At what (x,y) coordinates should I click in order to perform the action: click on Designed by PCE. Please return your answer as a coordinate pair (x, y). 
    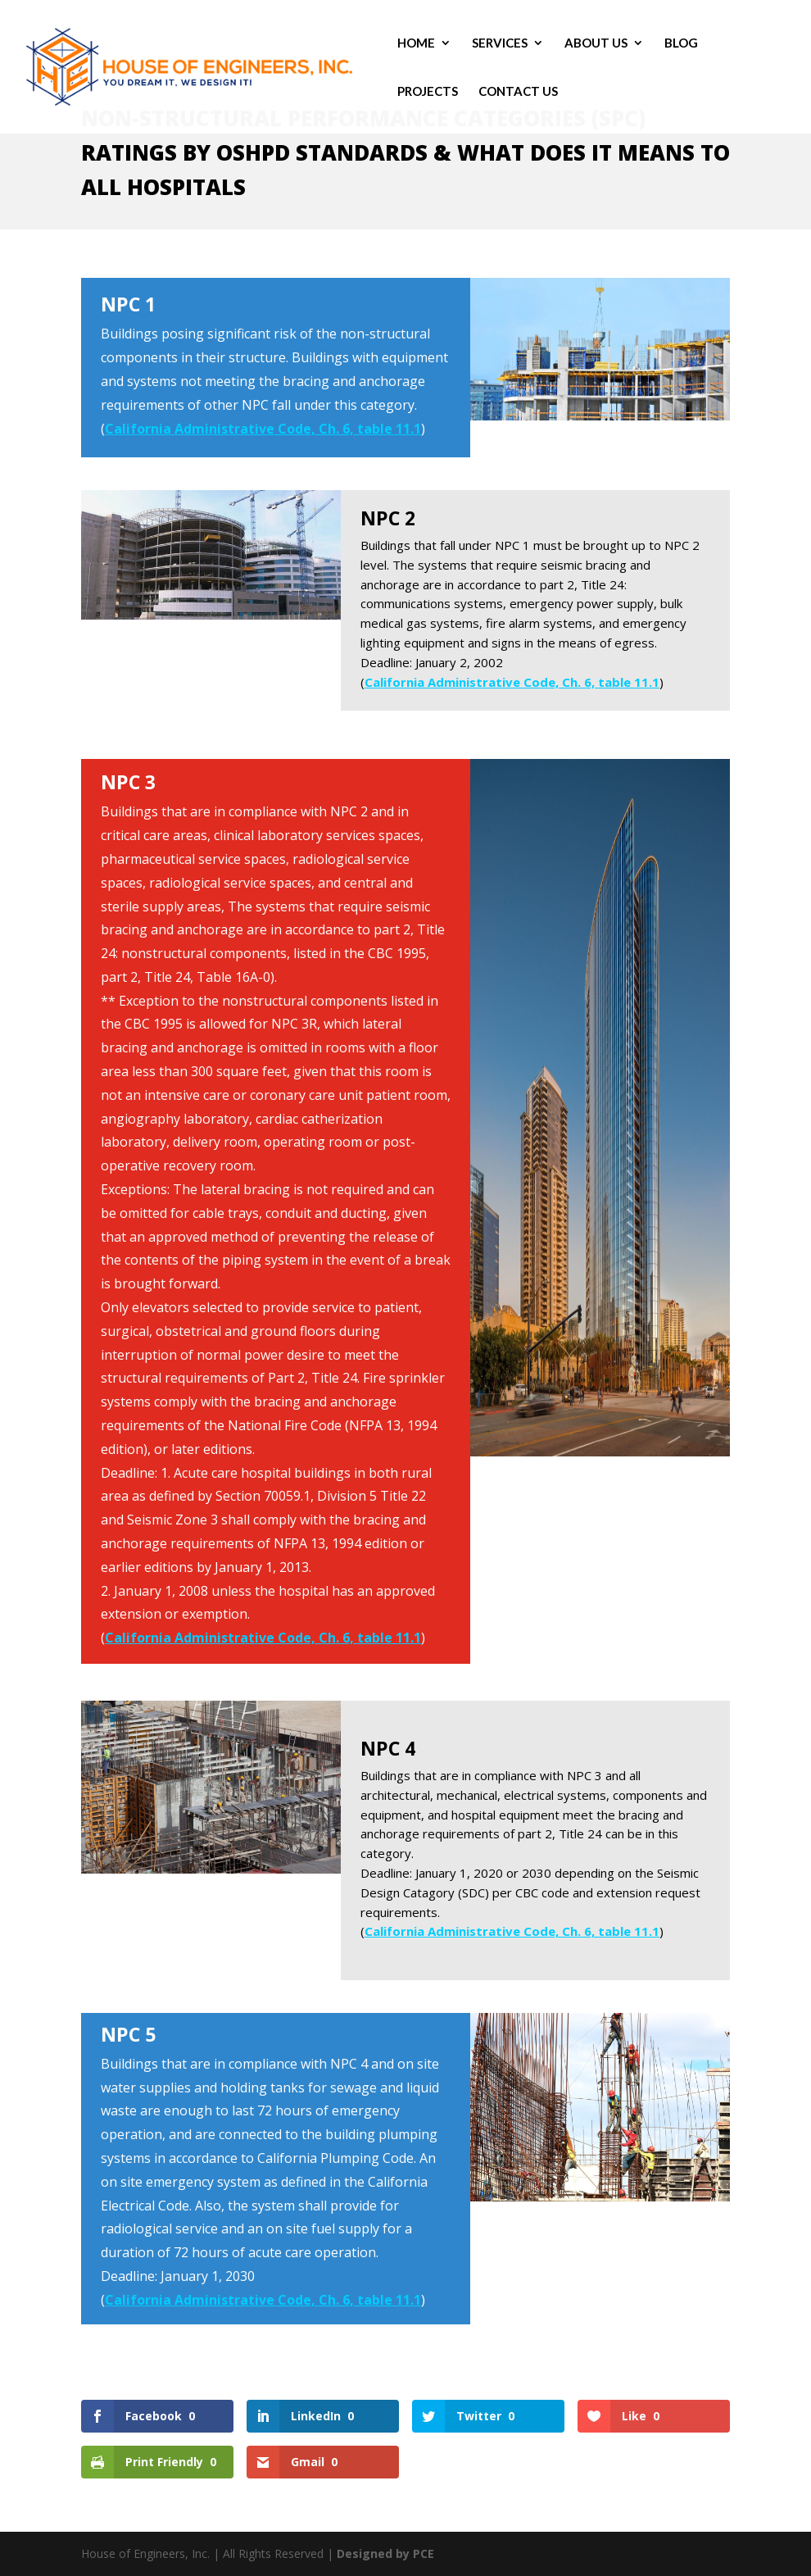
    Looking at the image, I should click on (385, 2553).